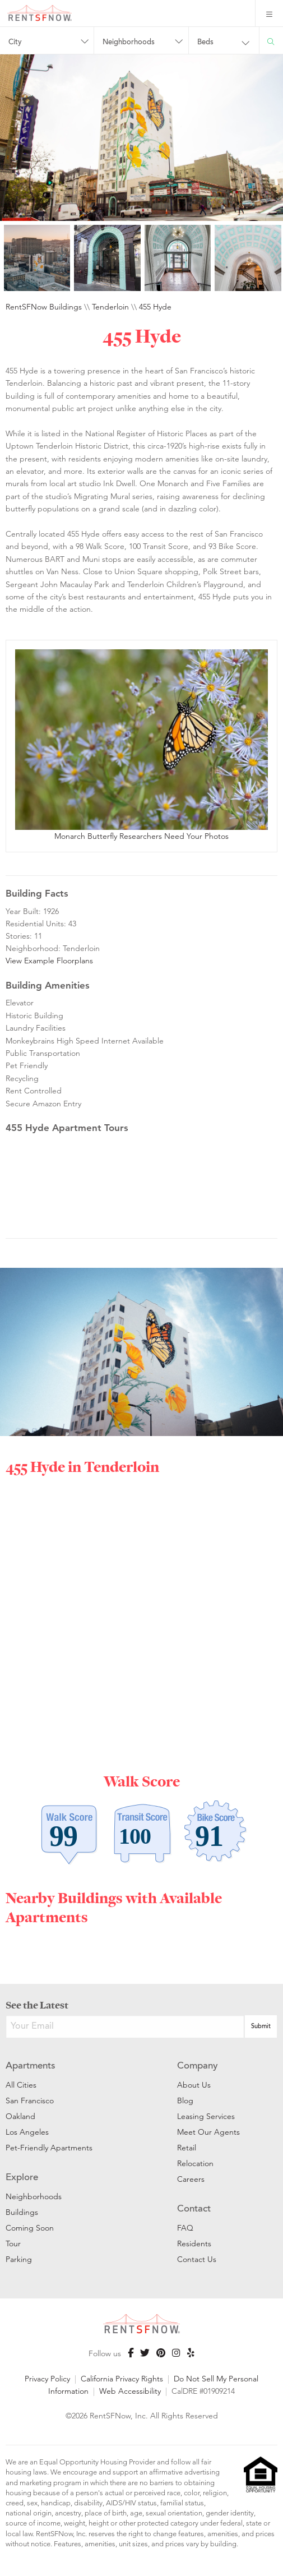  What do you see at coordinates (196, 2259) in the screenshot?
I see `Contact Us` at bounding box center [196, 2259].